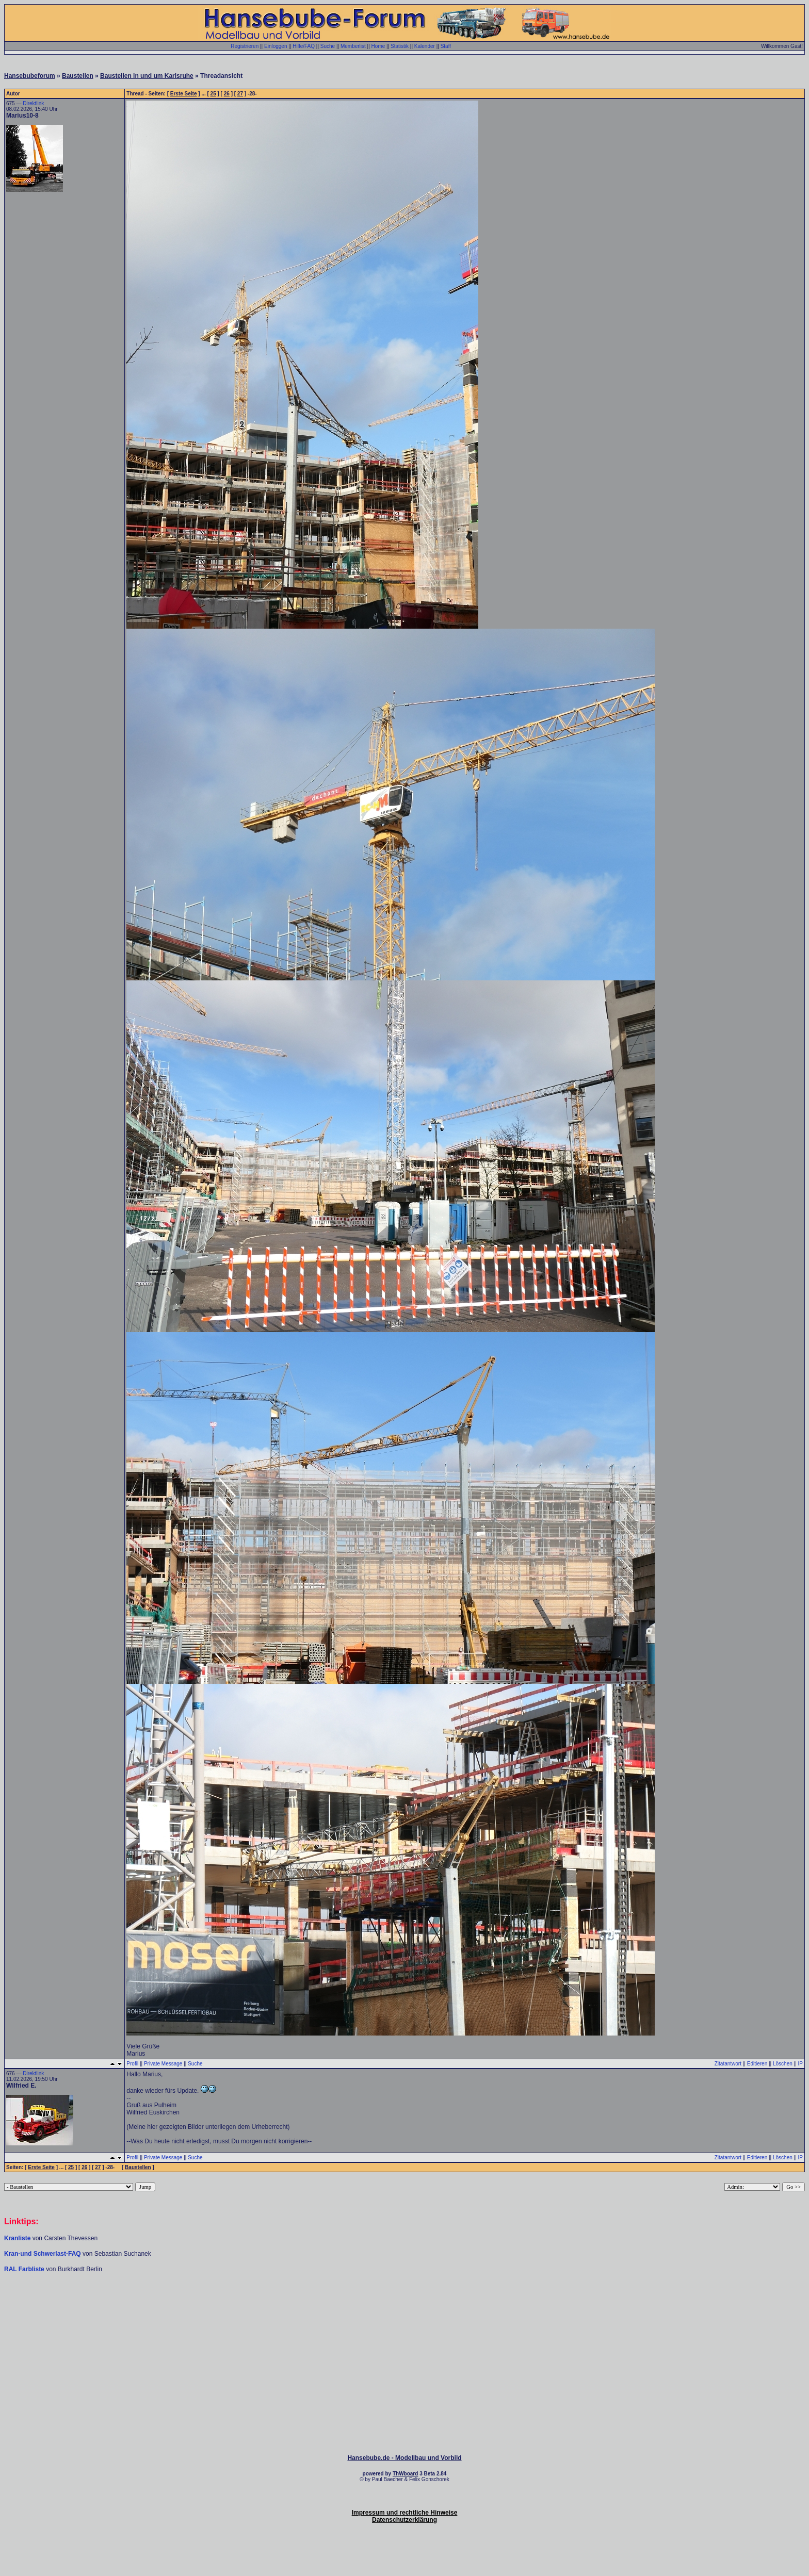 The image size is (809, 2576). What do you see at coordinates (446, 46) in the screenshot?
I see `Staff` at bounding box center [446, 46].